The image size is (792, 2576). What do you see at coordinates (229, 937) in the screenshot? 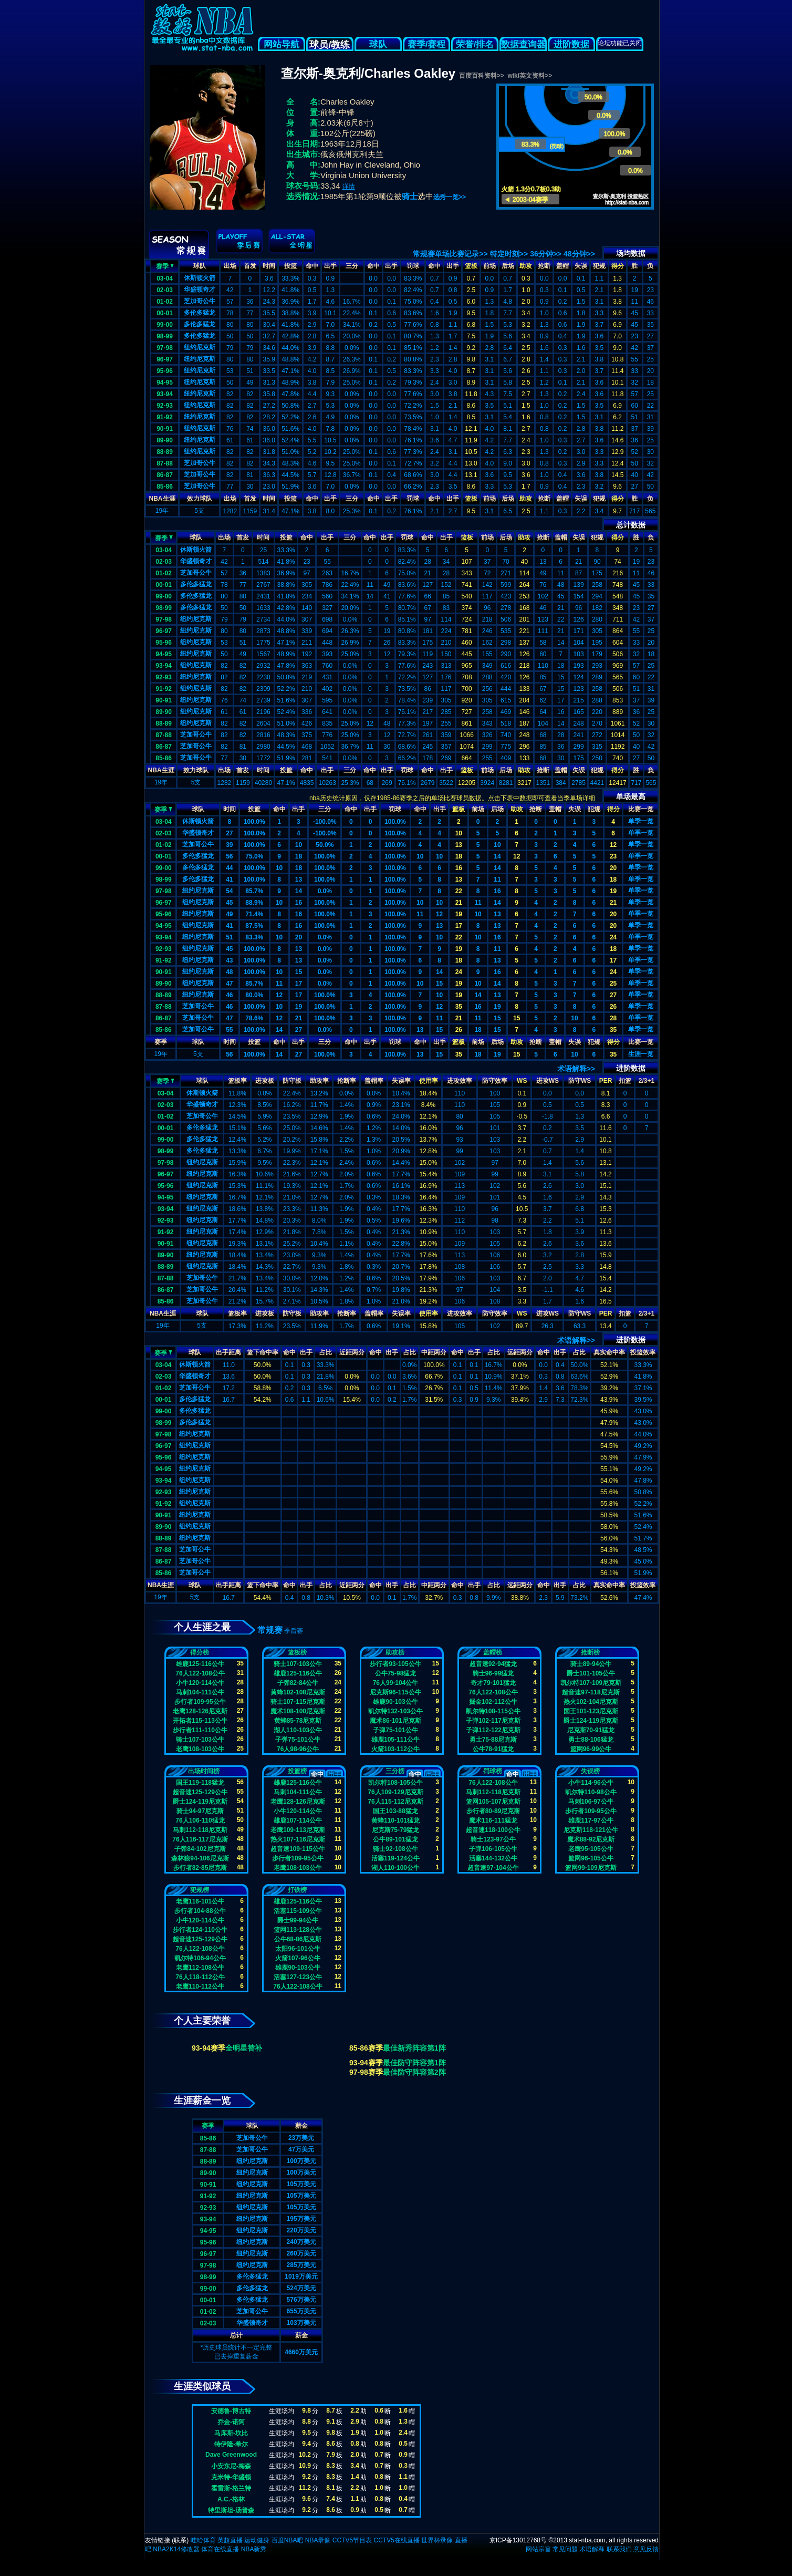
I see `51` at bounding box center [229, 937].